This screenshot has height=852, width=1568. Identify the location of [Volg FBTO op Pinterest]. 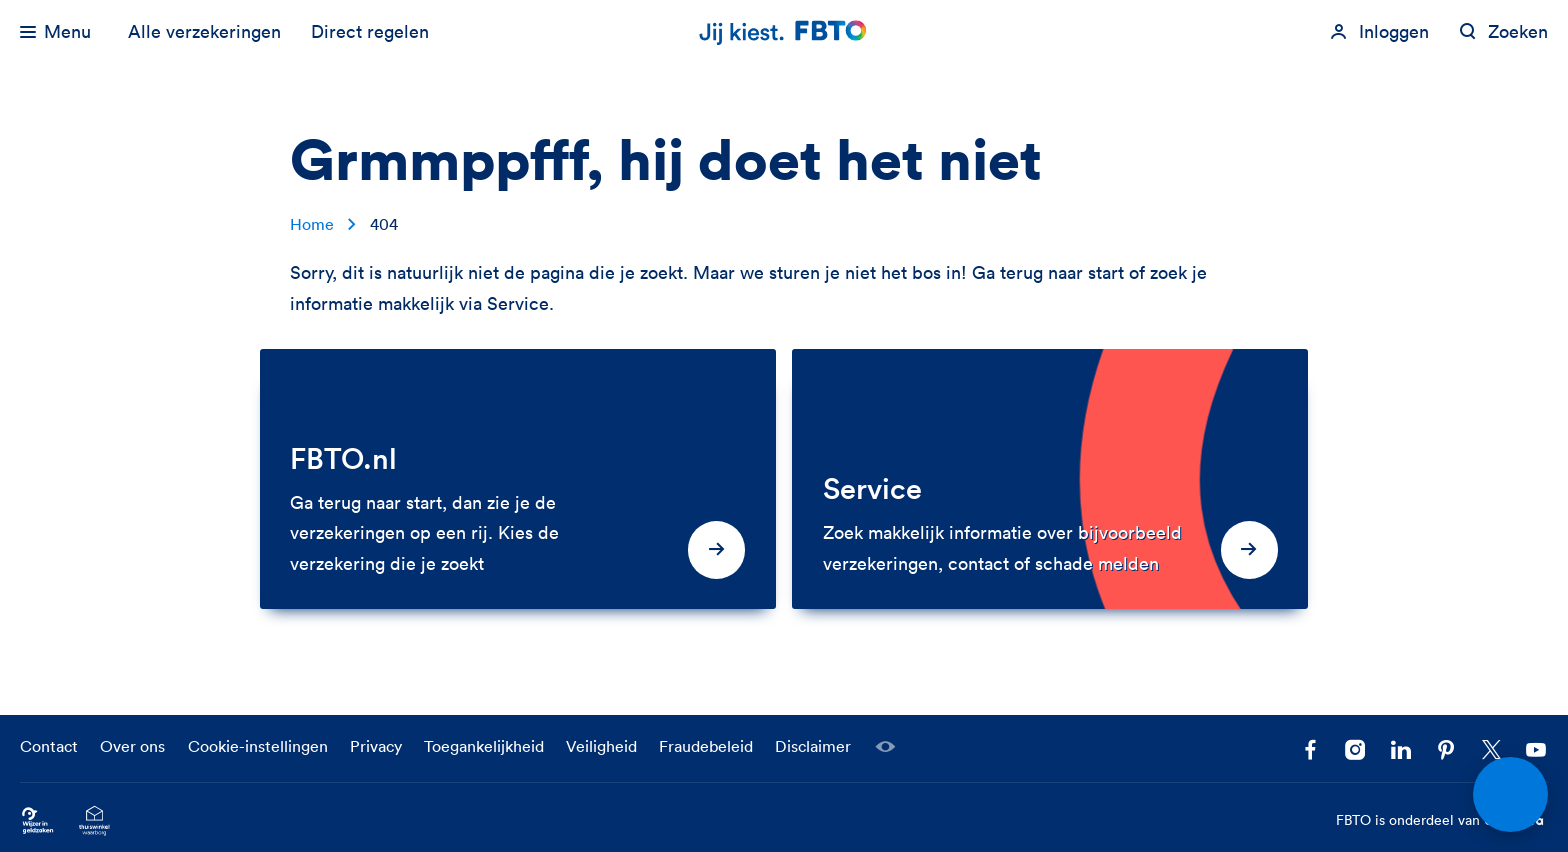
(1446, 750).